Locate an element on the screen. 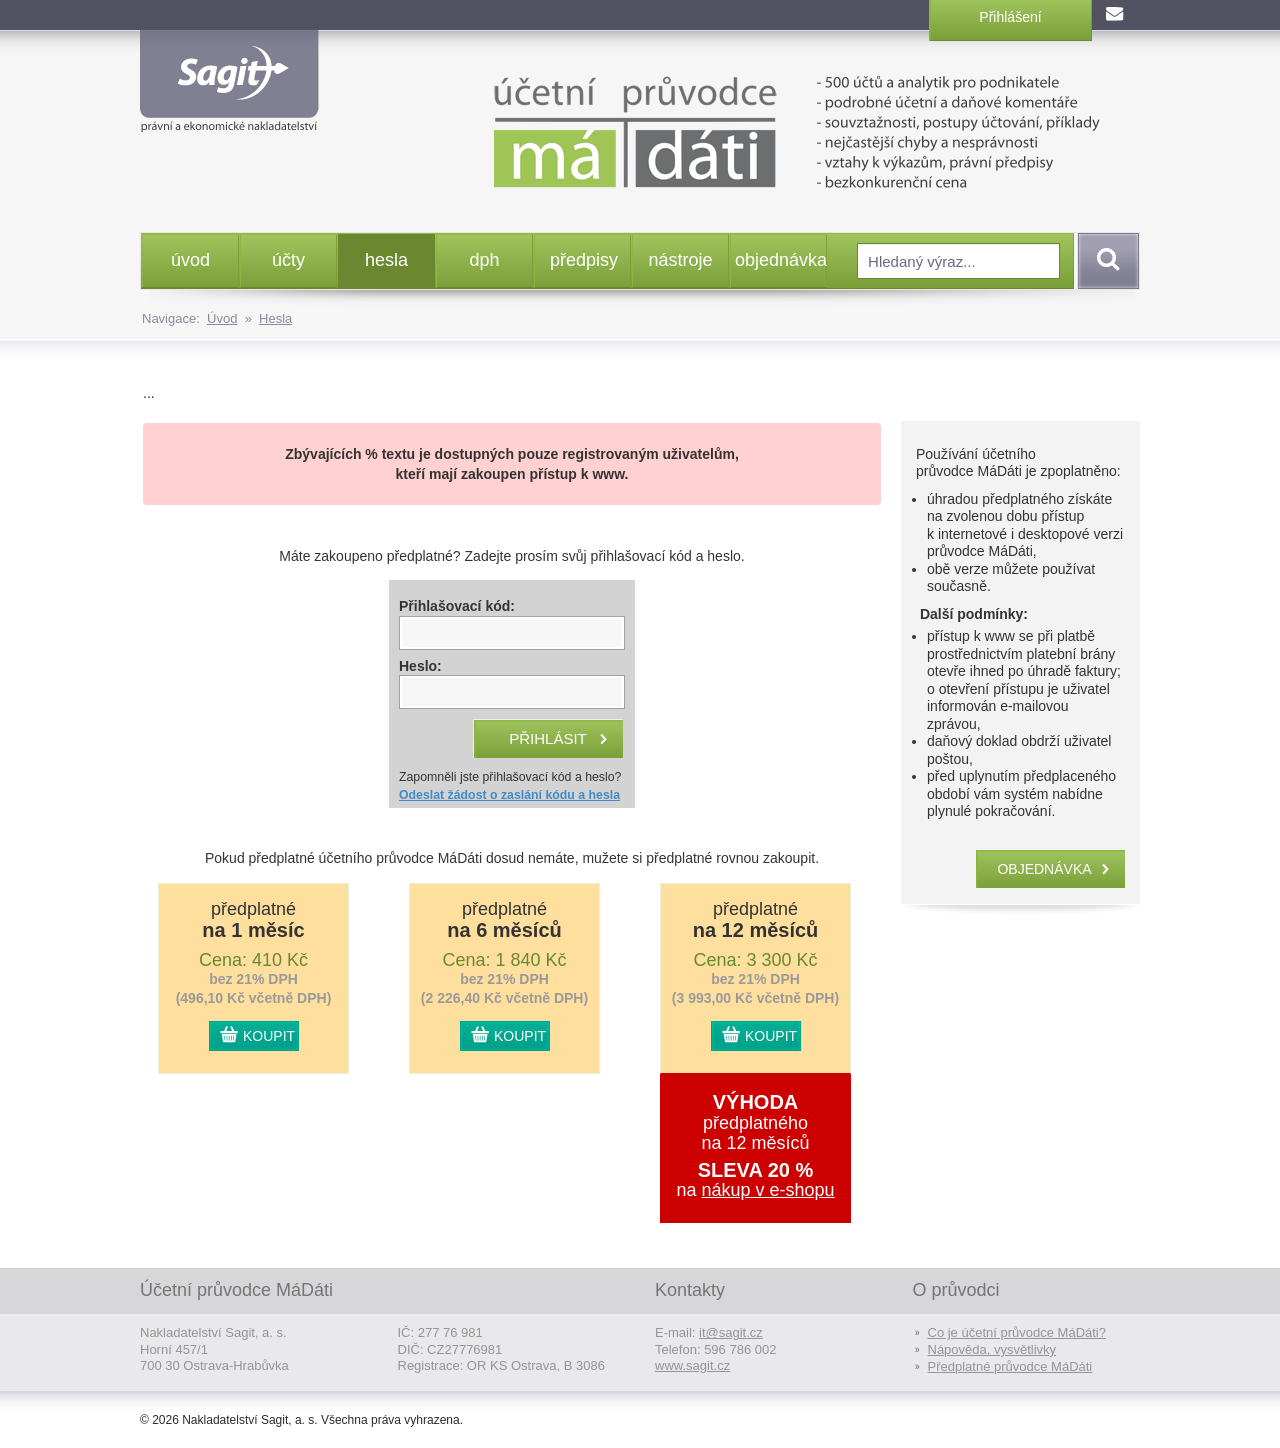 This screenshot has height=1448, width=1280. hesla is located at coordinates (386, 260).